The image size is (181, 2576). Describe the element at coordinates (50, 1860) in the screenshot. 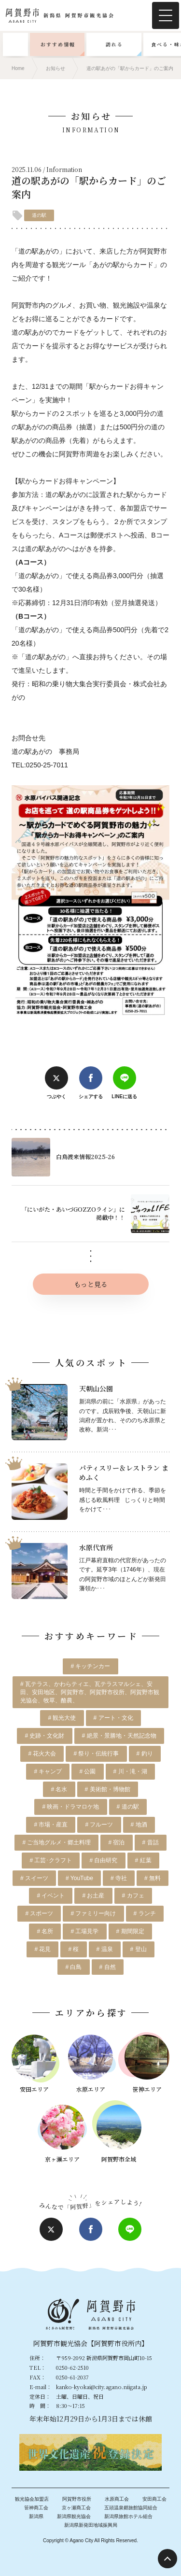

I see `# 工芸･クラフト` at that location.